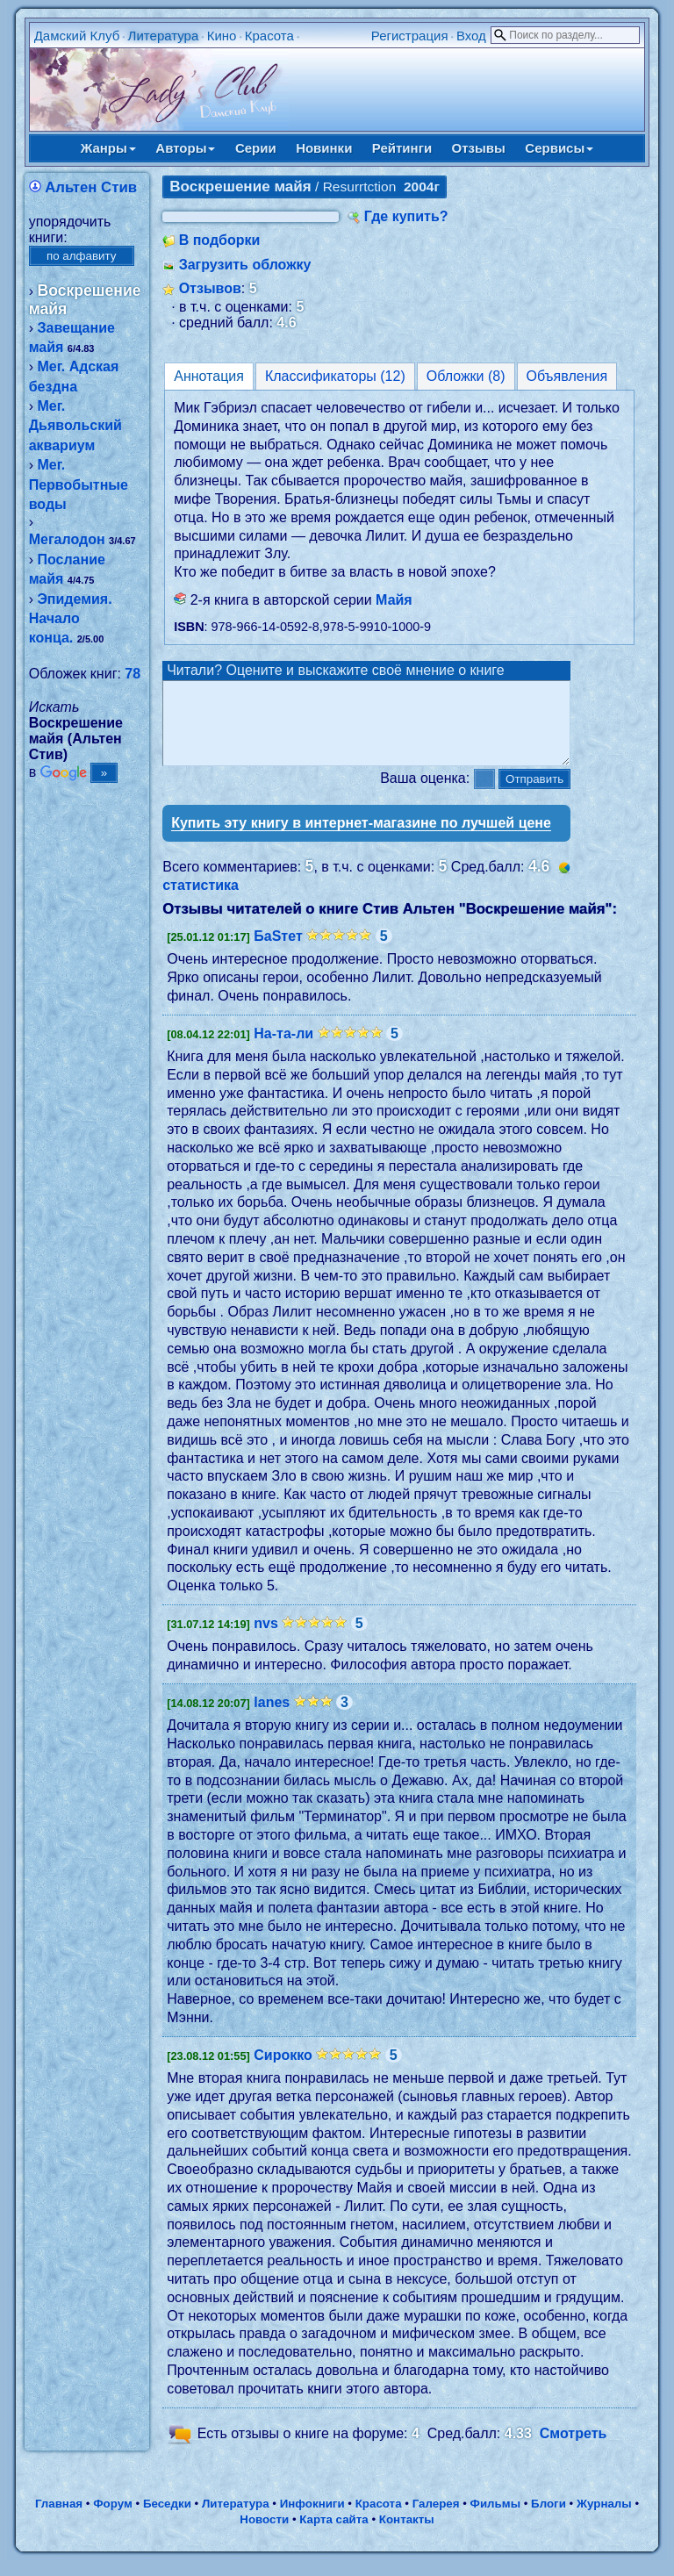  Describe the element at coordinates (567, 376) in the screenshot. I see `Объявления` at that location.